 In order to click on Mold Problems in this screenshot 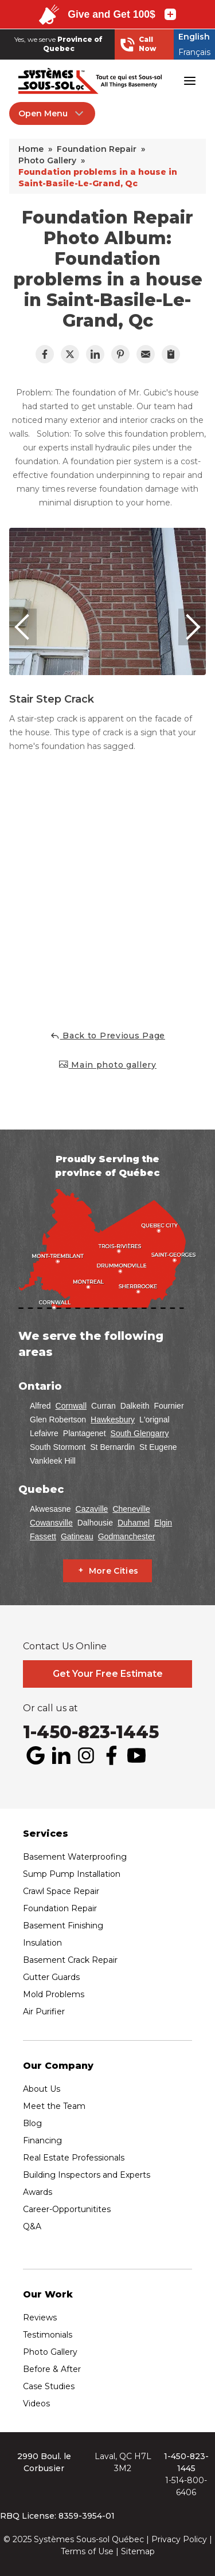, I will do `click(53, 1994)`.